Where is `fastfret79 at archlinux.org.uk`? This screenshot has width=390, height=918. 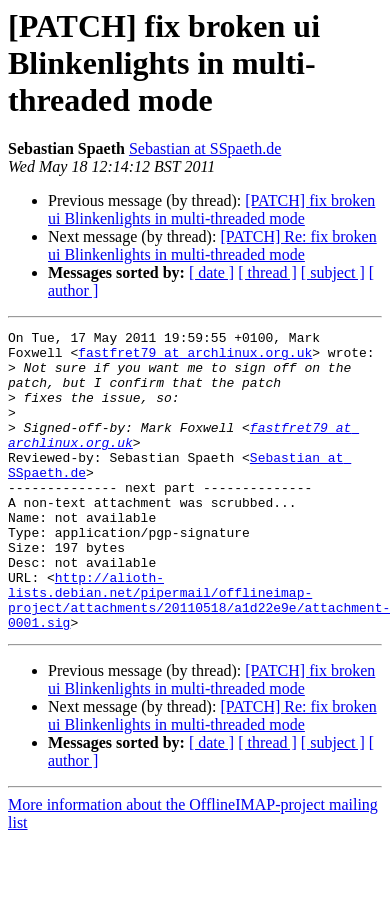
fastfret79 at archlinux.org.uk is located at coordinates (195, 358).